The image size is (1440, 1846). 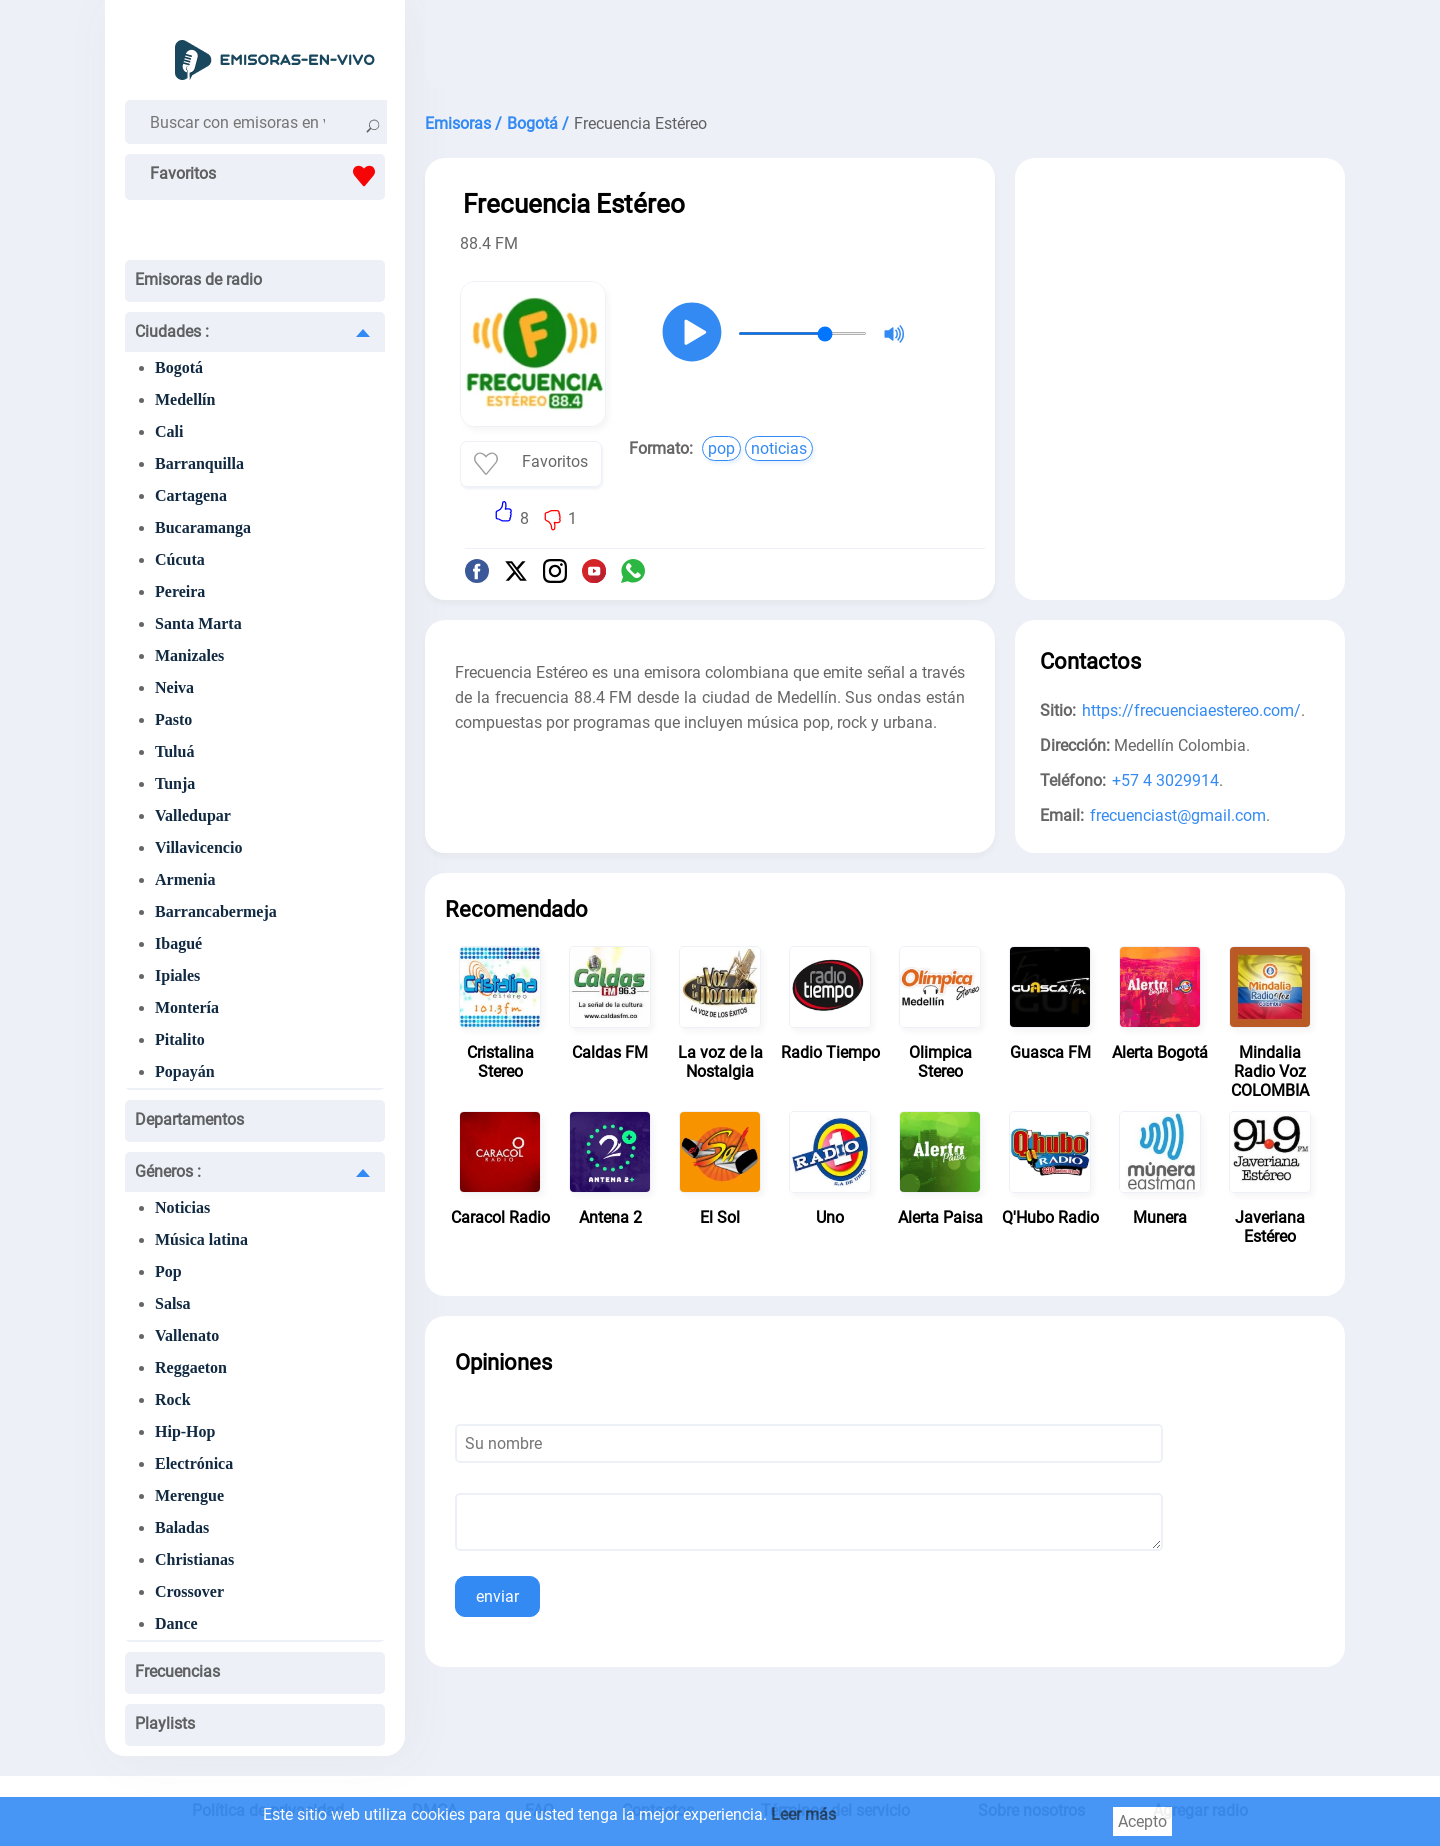 I want to click on Barrancabermeja, so click(x=216, y=911).